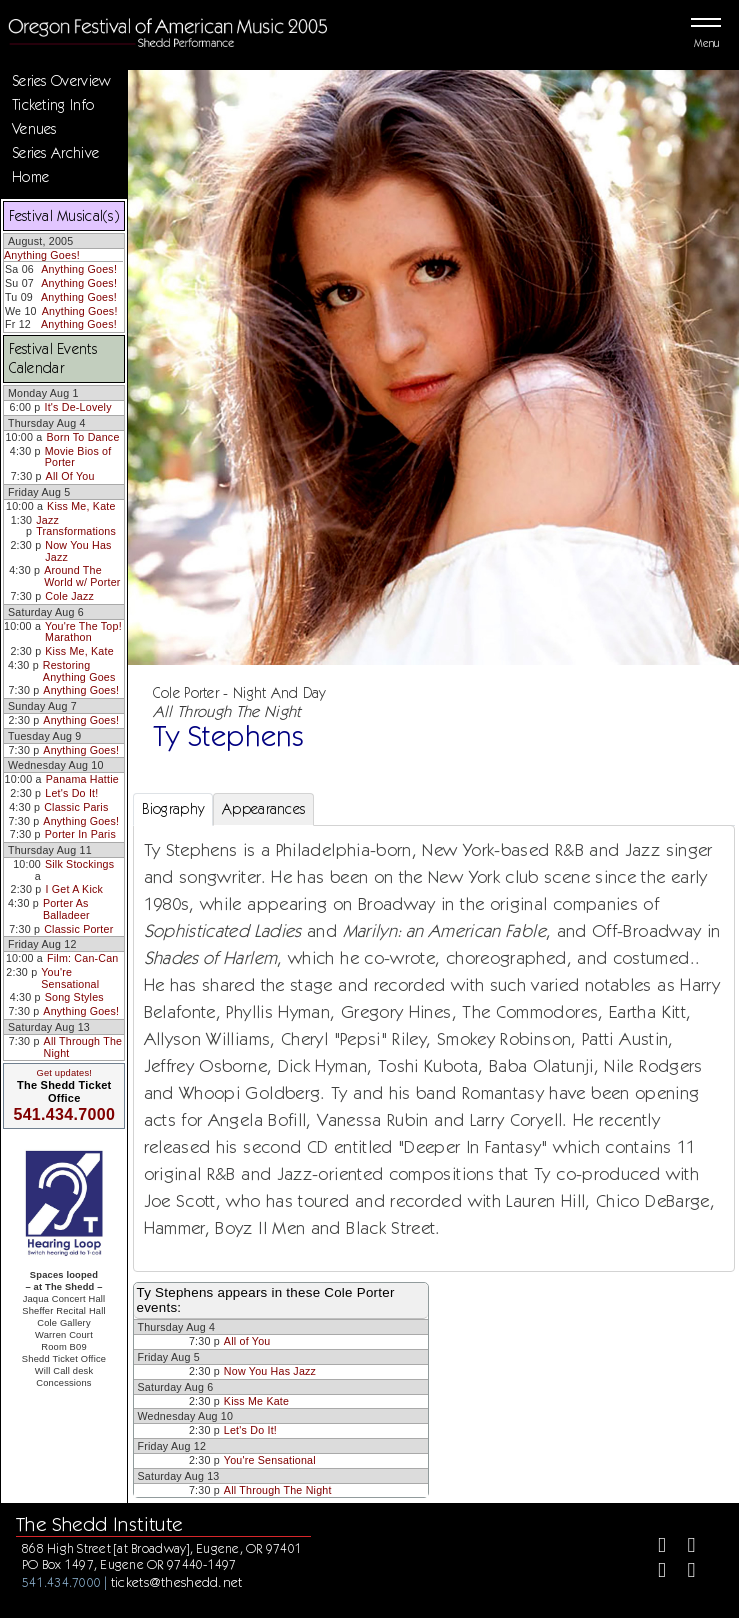 The image size is (739, 1618). Describe the element at coordinates (247, 1341) in the screenshot. I see `All of You` at that location.